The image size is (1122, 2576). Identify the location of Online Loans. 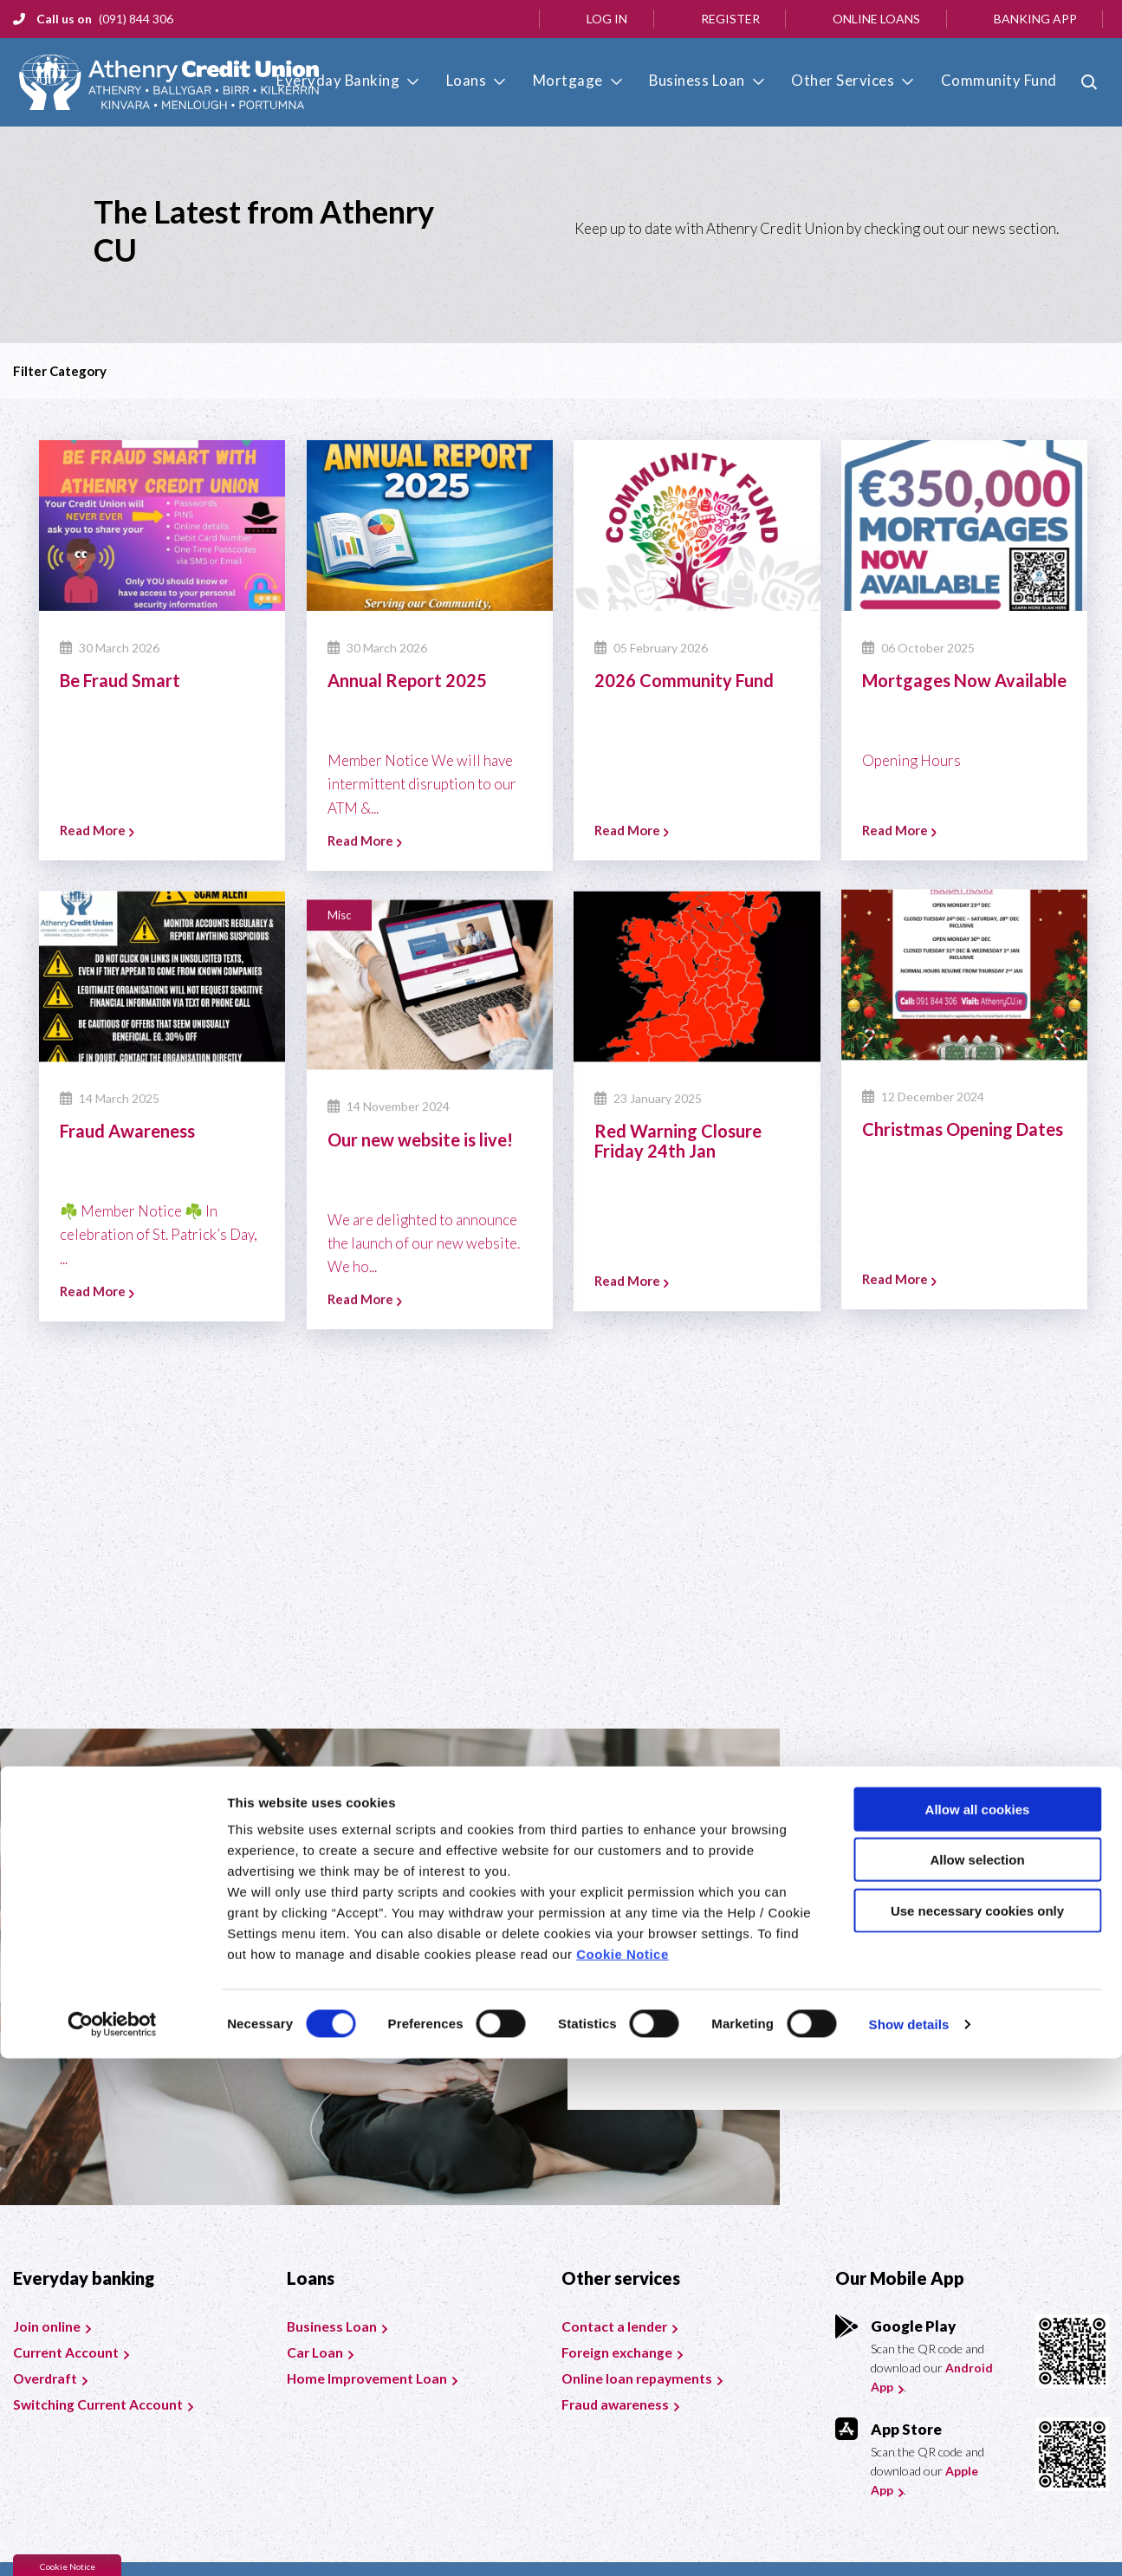
(876, 18).